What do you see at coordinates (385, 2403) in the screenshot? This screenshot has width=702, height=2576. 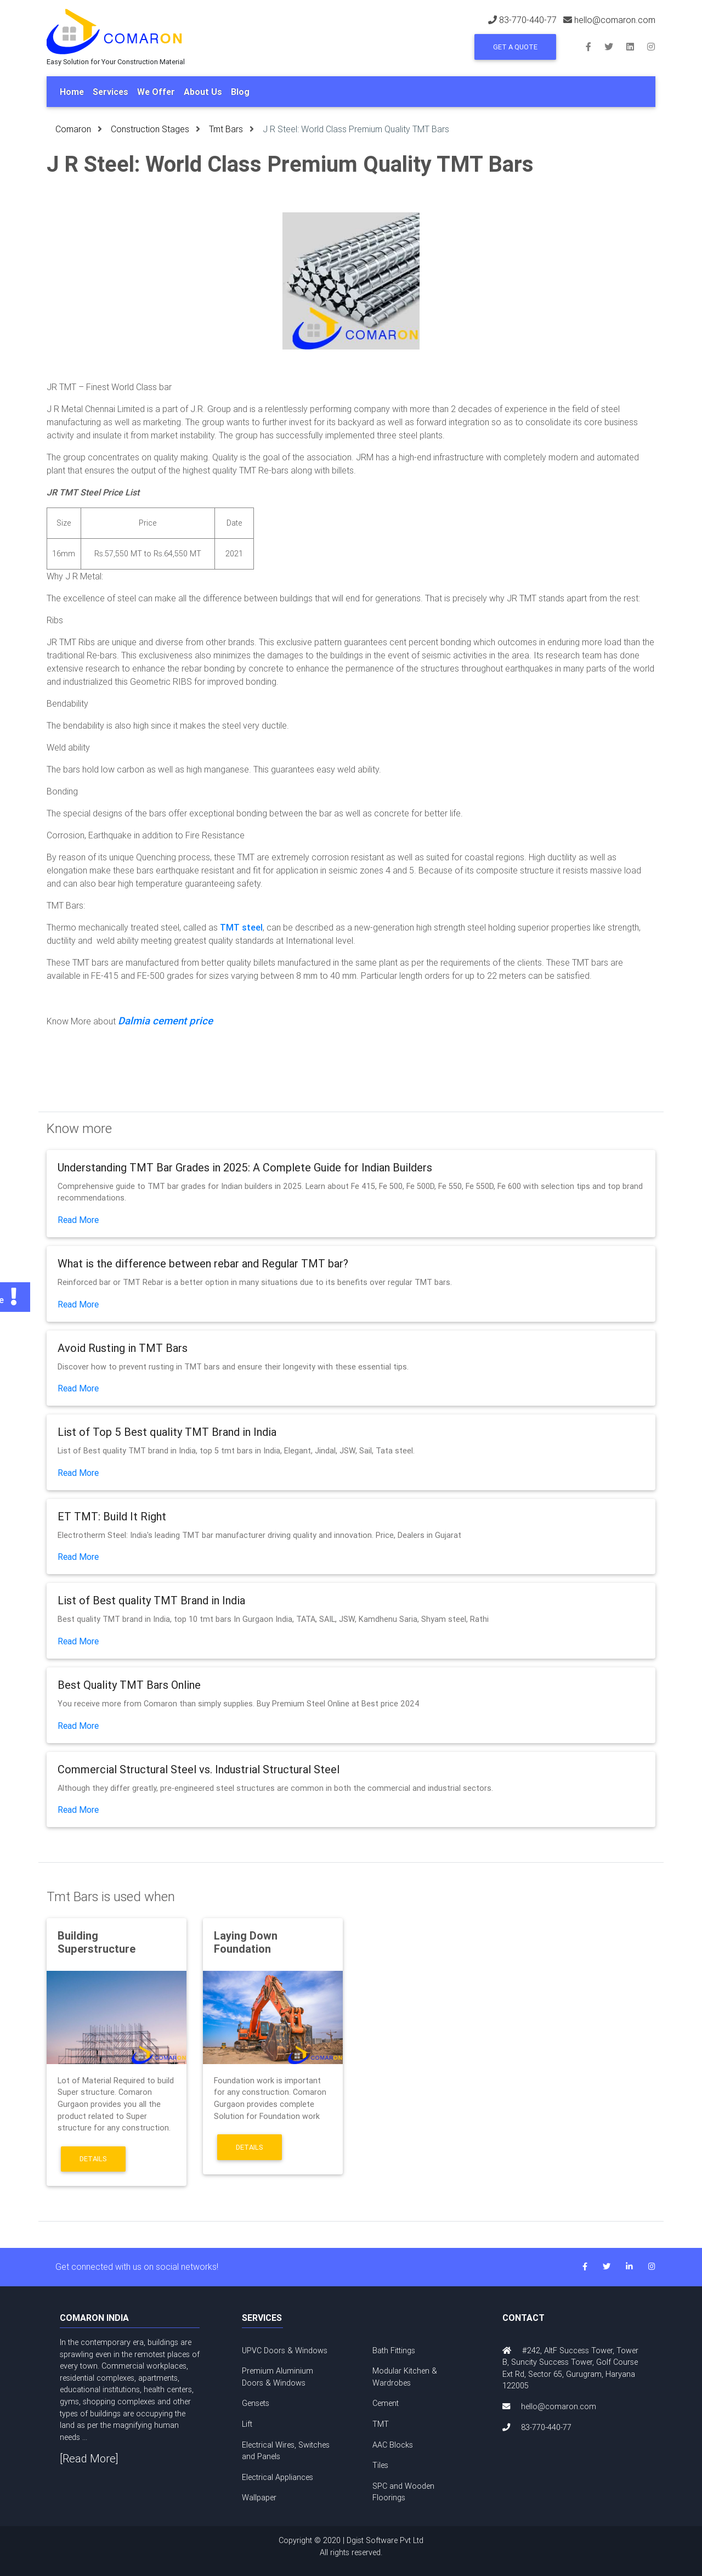 I see `Cement` at bounding box center [385, 2403].